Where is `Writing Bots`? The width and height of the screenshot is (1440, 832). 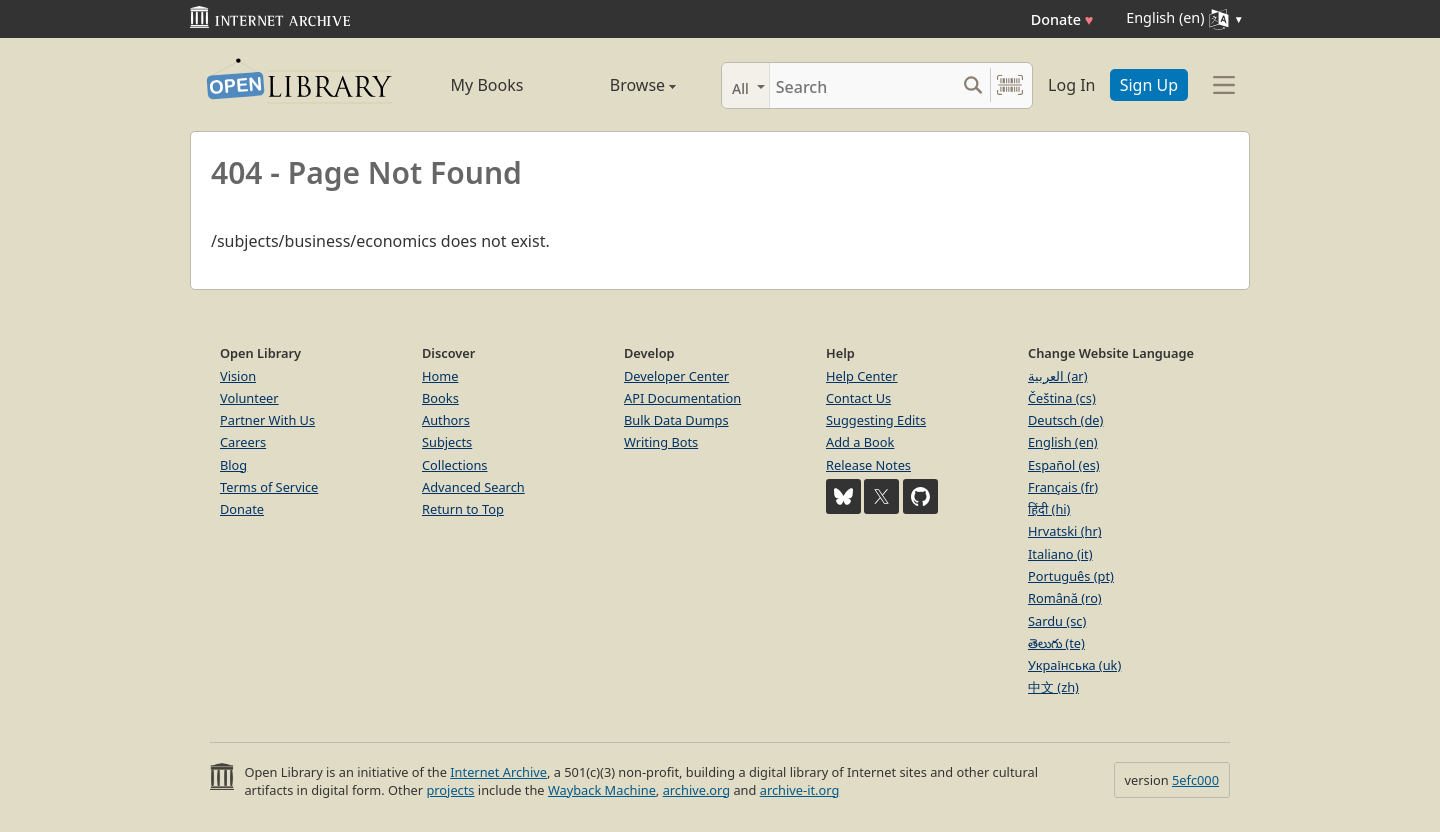 Writing Bots is located at coordinates (661, 442).